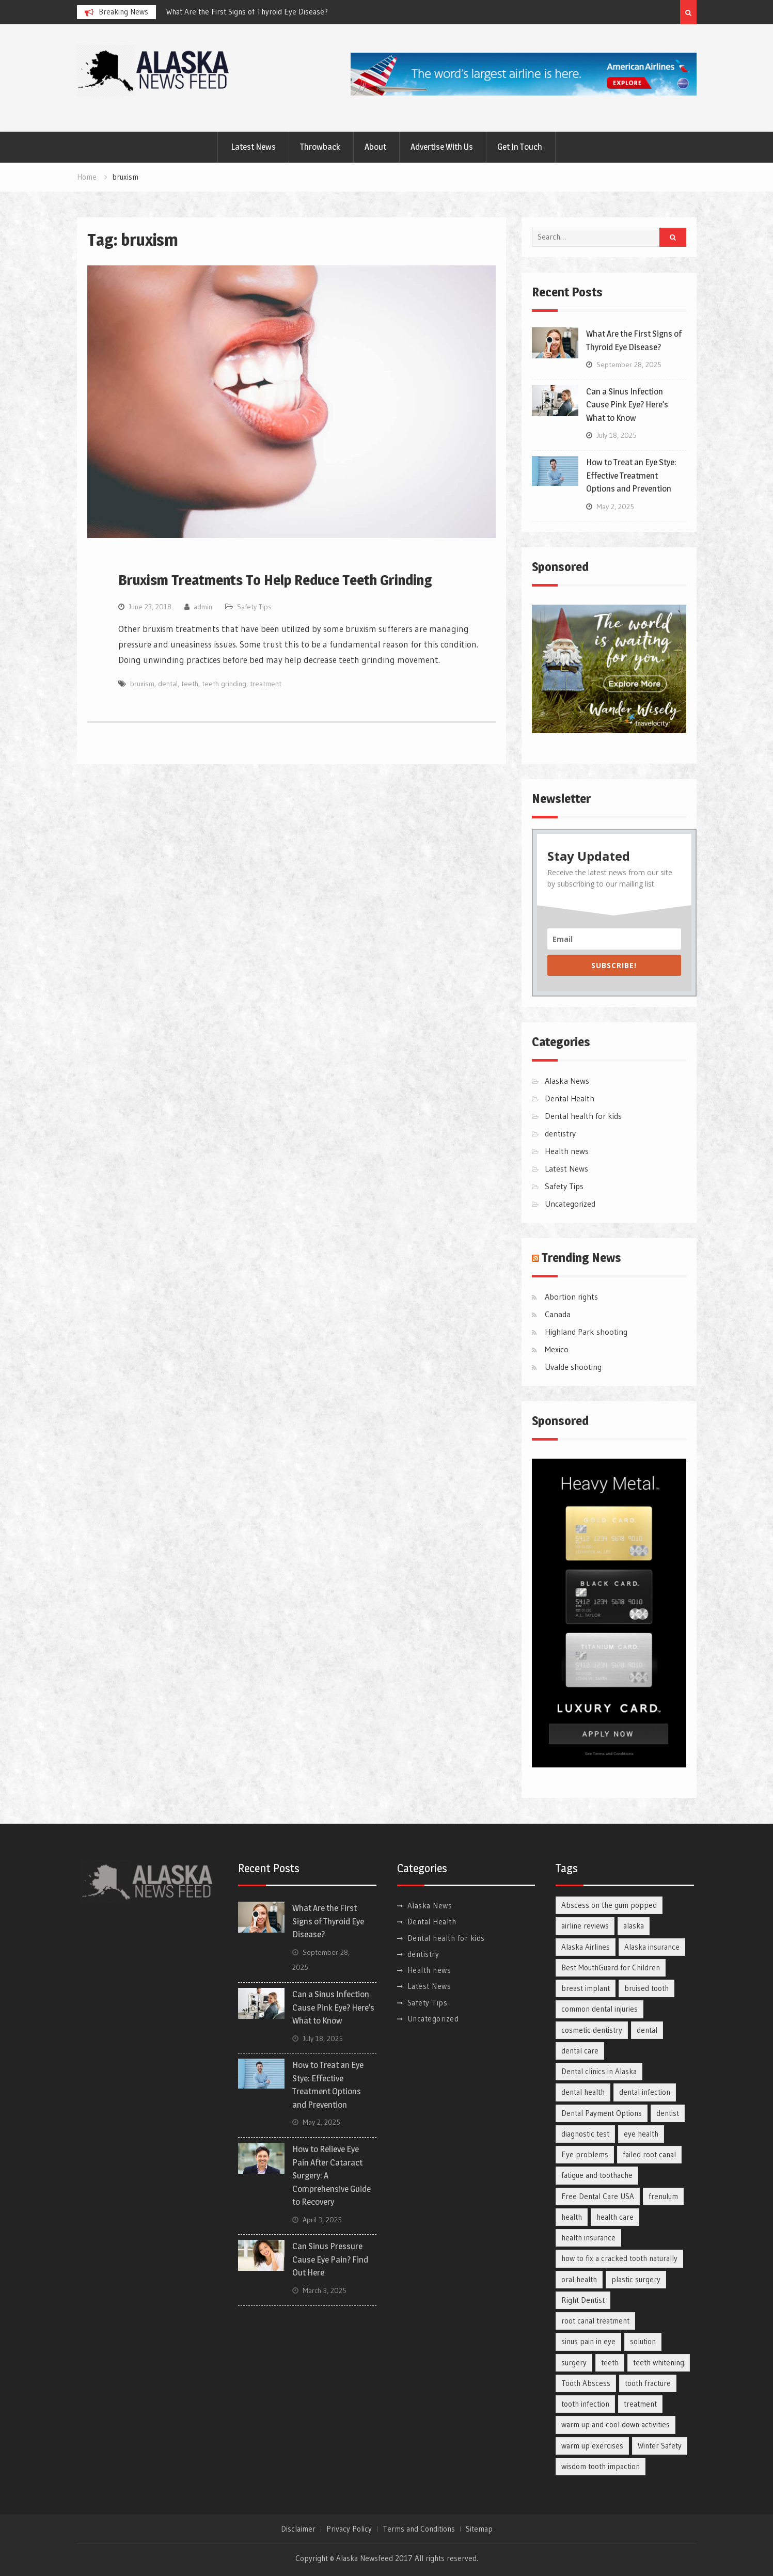  Describe the element at coordinates (254, 606) in the screenshot. I see `Safety Tips` at that location.